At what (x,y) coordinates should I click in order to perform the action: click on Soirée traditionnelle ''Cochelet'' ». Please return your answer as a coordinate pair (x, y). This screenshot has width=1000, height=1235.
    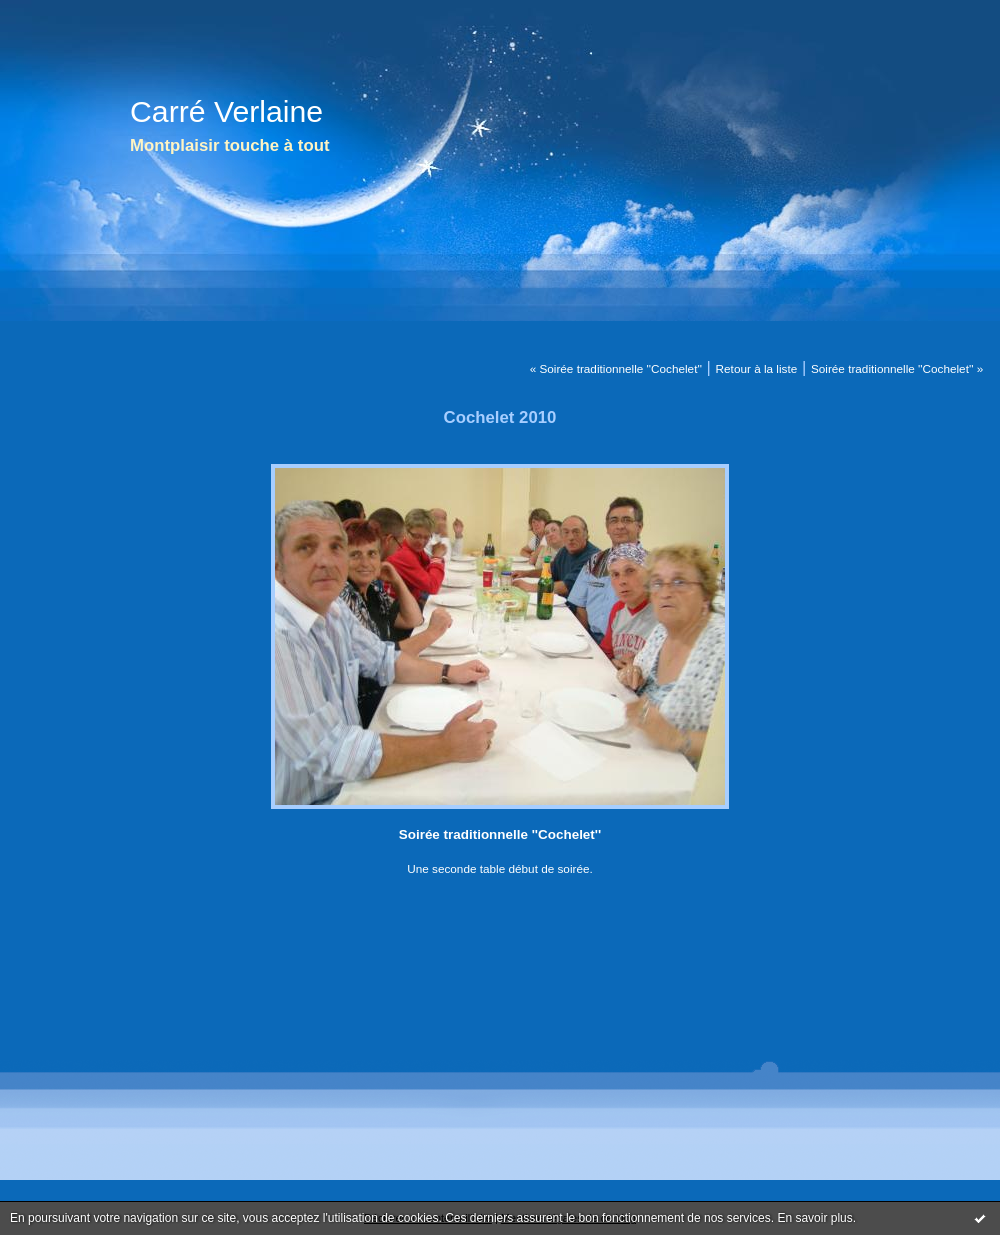
    Looking at the image, I should click on (897, 368).